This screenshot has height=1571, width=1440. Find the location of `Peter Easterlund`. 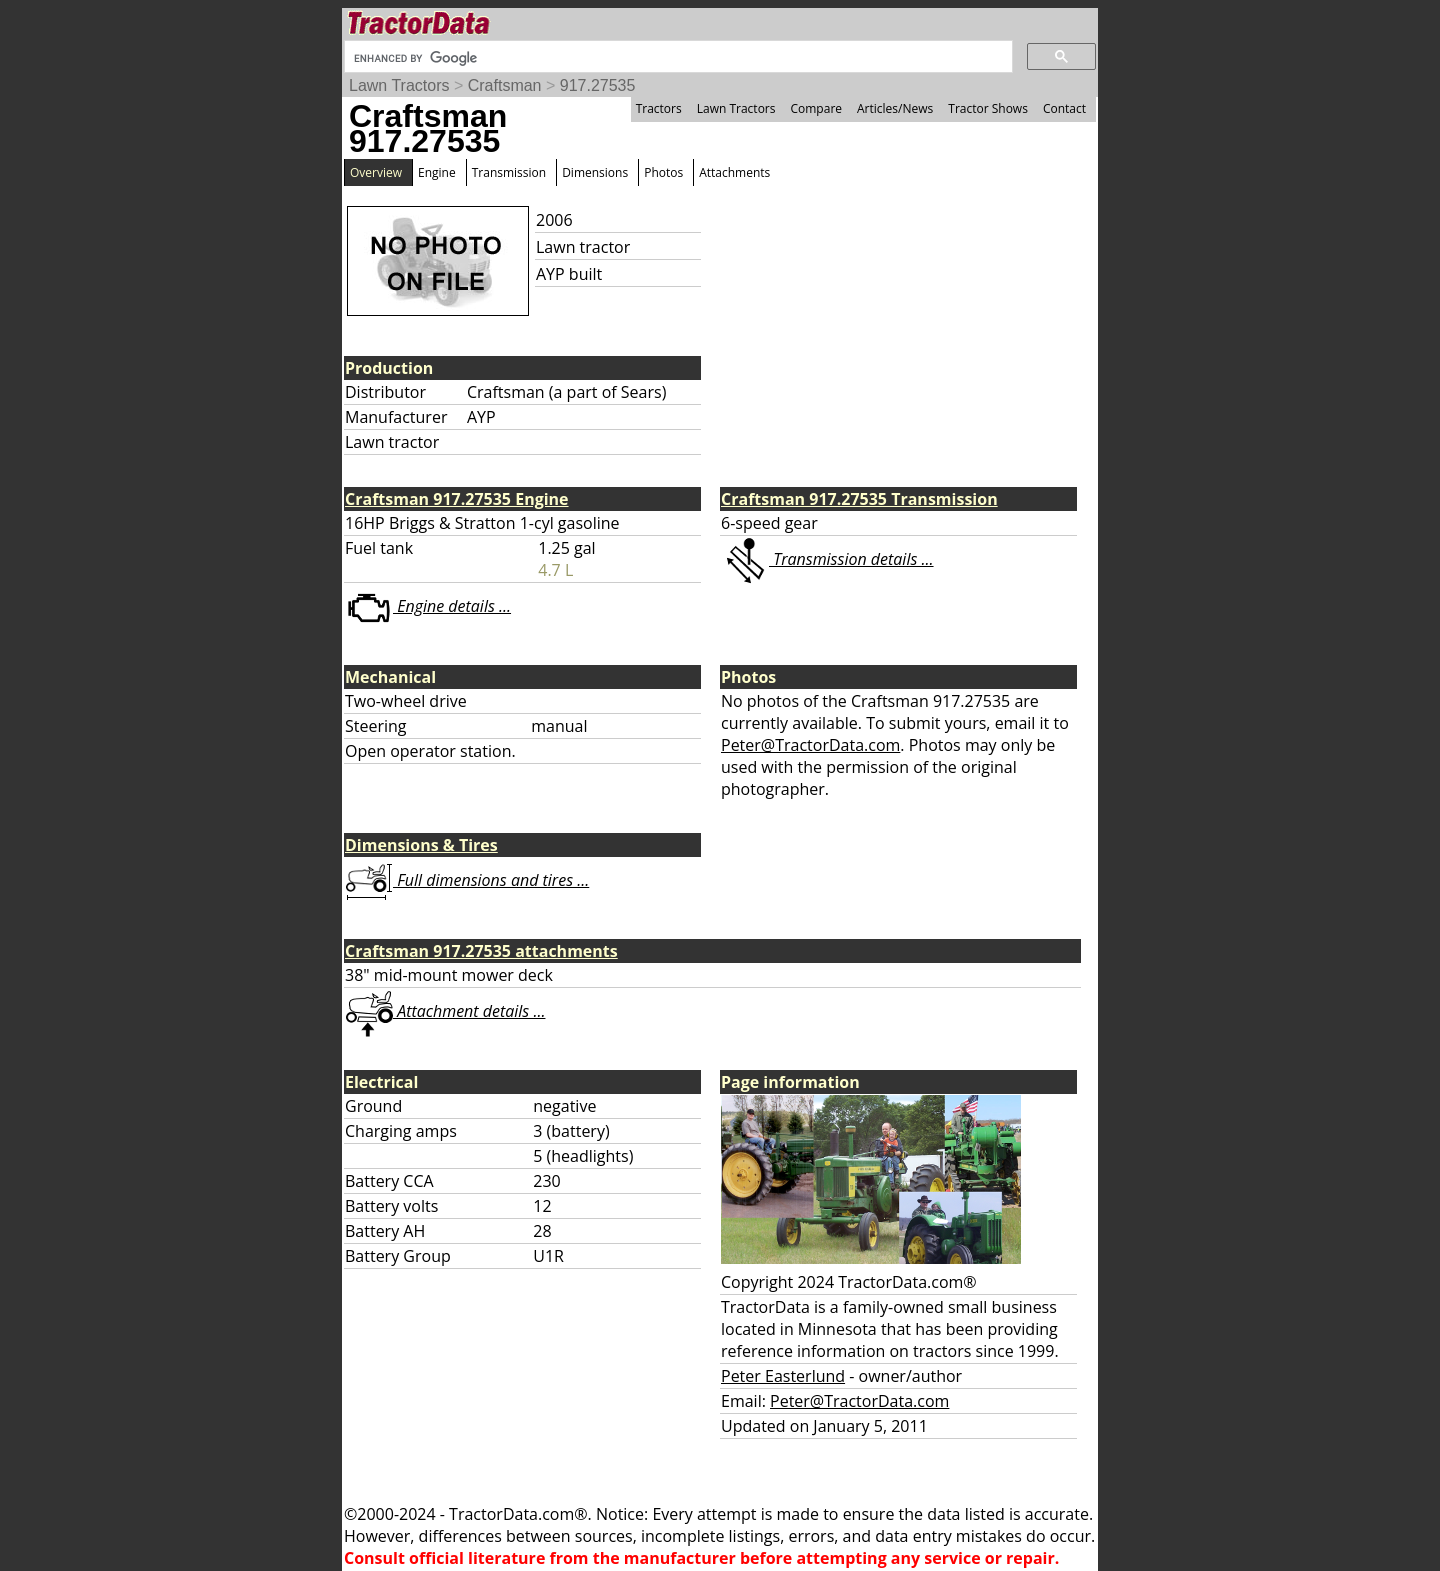

Peter Easterlund is located at coordinates (783, 1376).